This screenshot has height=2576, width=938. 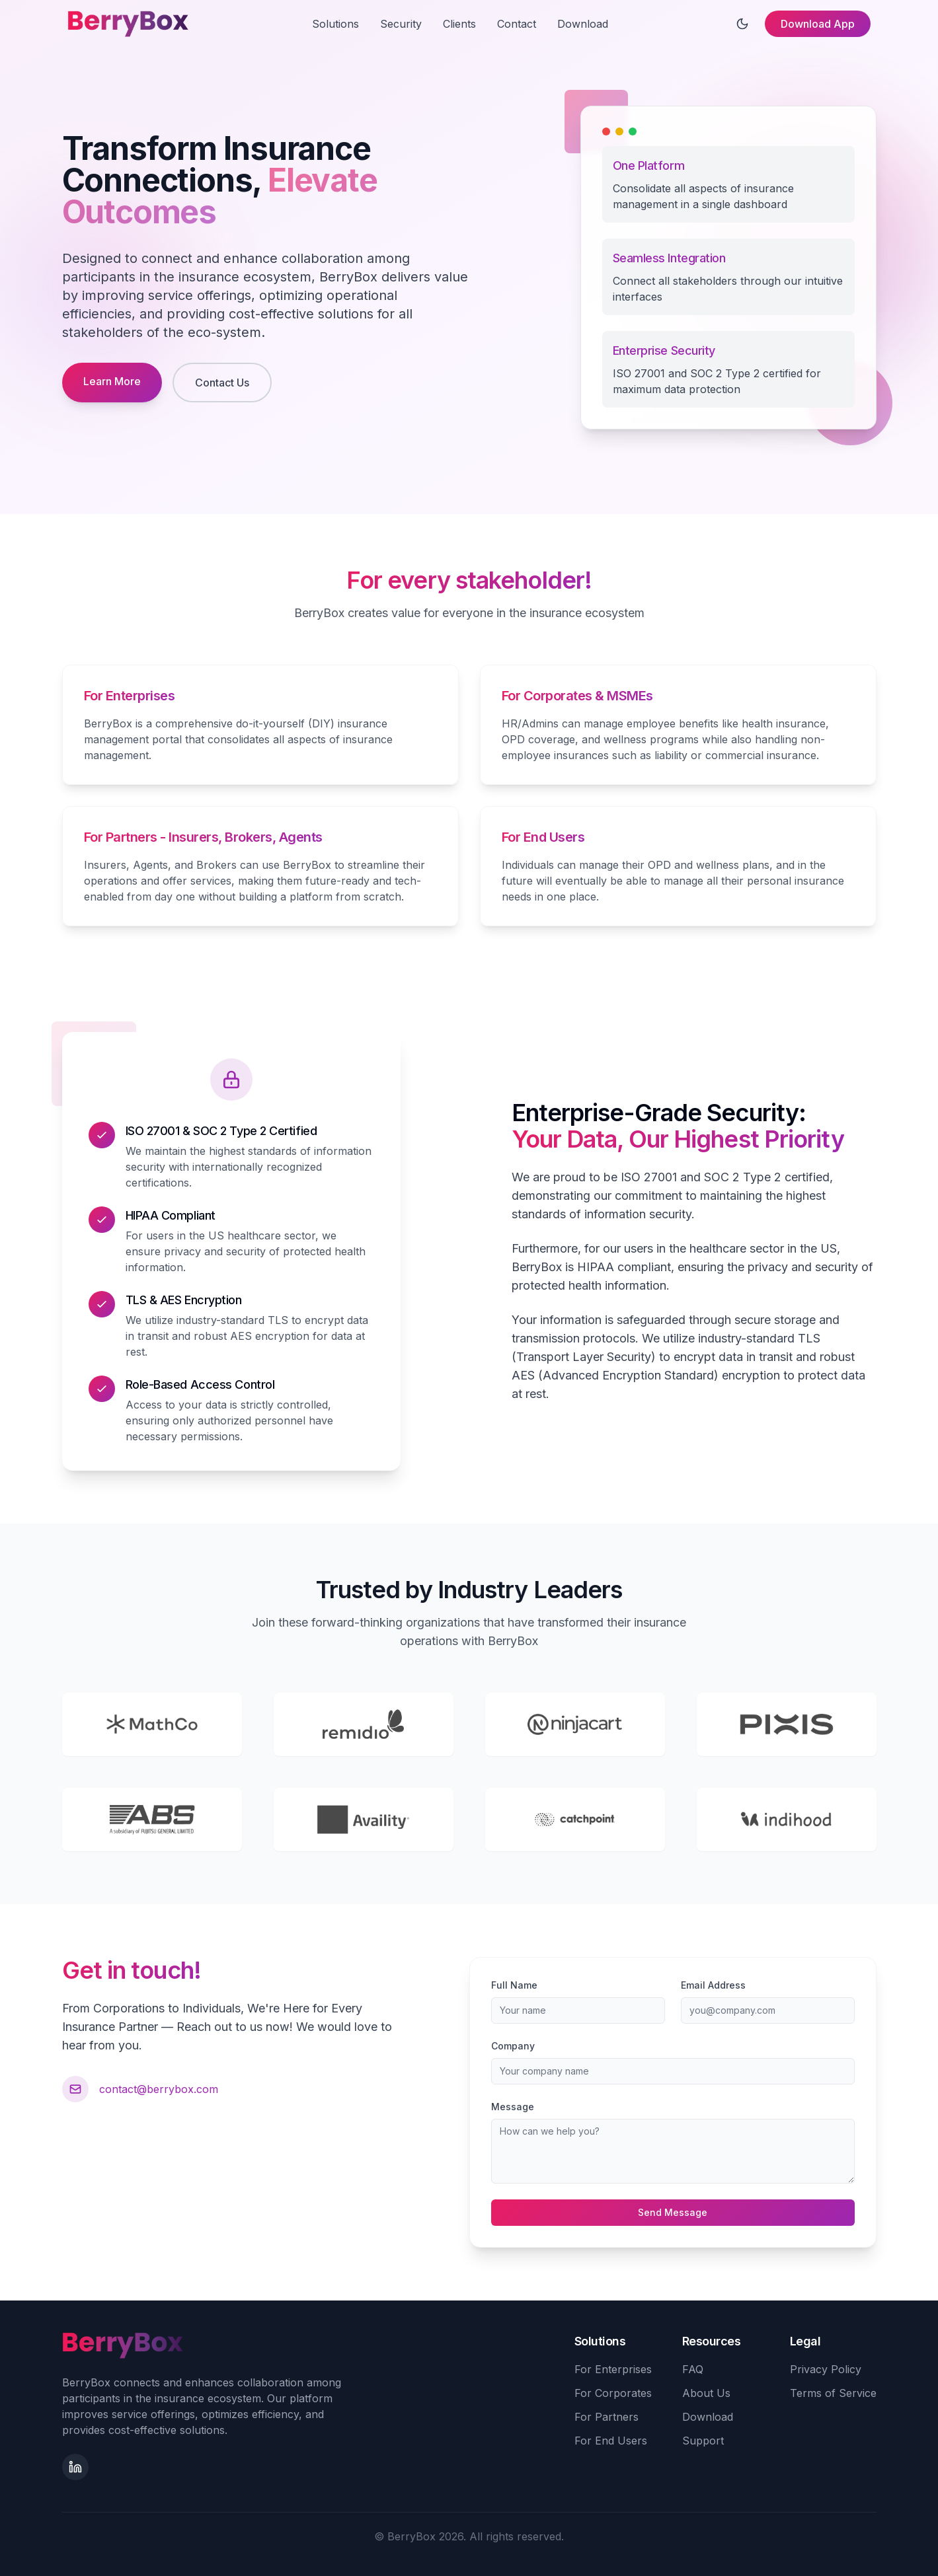 What do you see at coordinates (112, 381) in the screenshot?
I see `Learn More` at bounding box center [112, 381].